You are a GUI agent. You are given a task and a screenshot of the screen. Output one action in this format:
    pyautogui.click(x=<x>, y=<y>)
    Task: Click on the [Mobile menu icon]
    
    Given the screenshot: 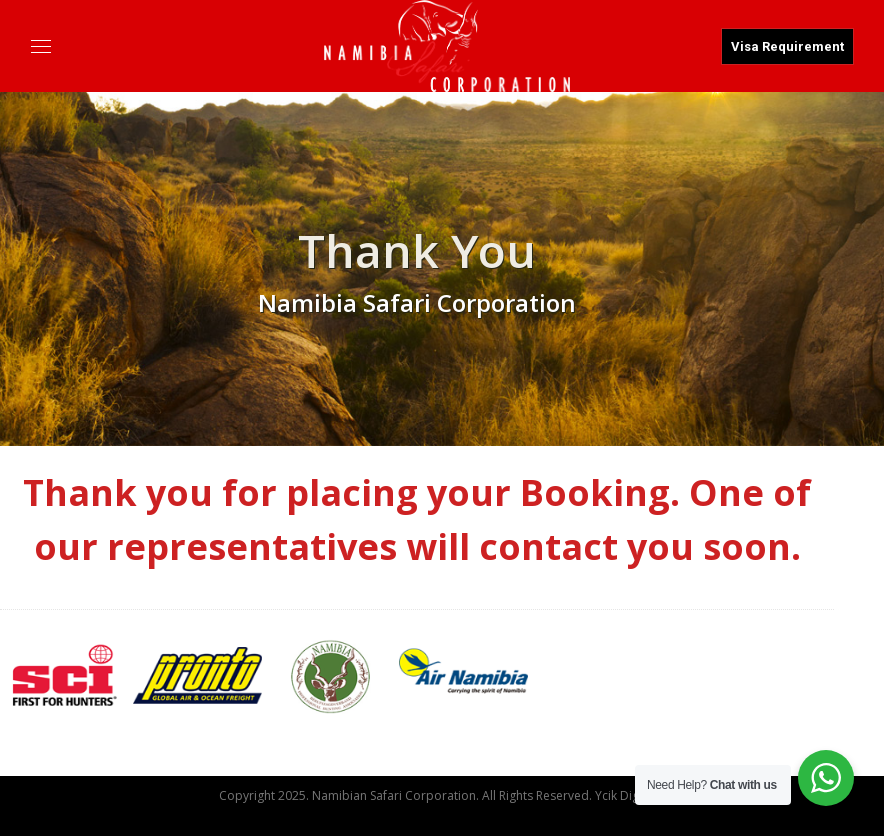 What is the action you would take?
    pyautogui.click(x=41, y=48)
    